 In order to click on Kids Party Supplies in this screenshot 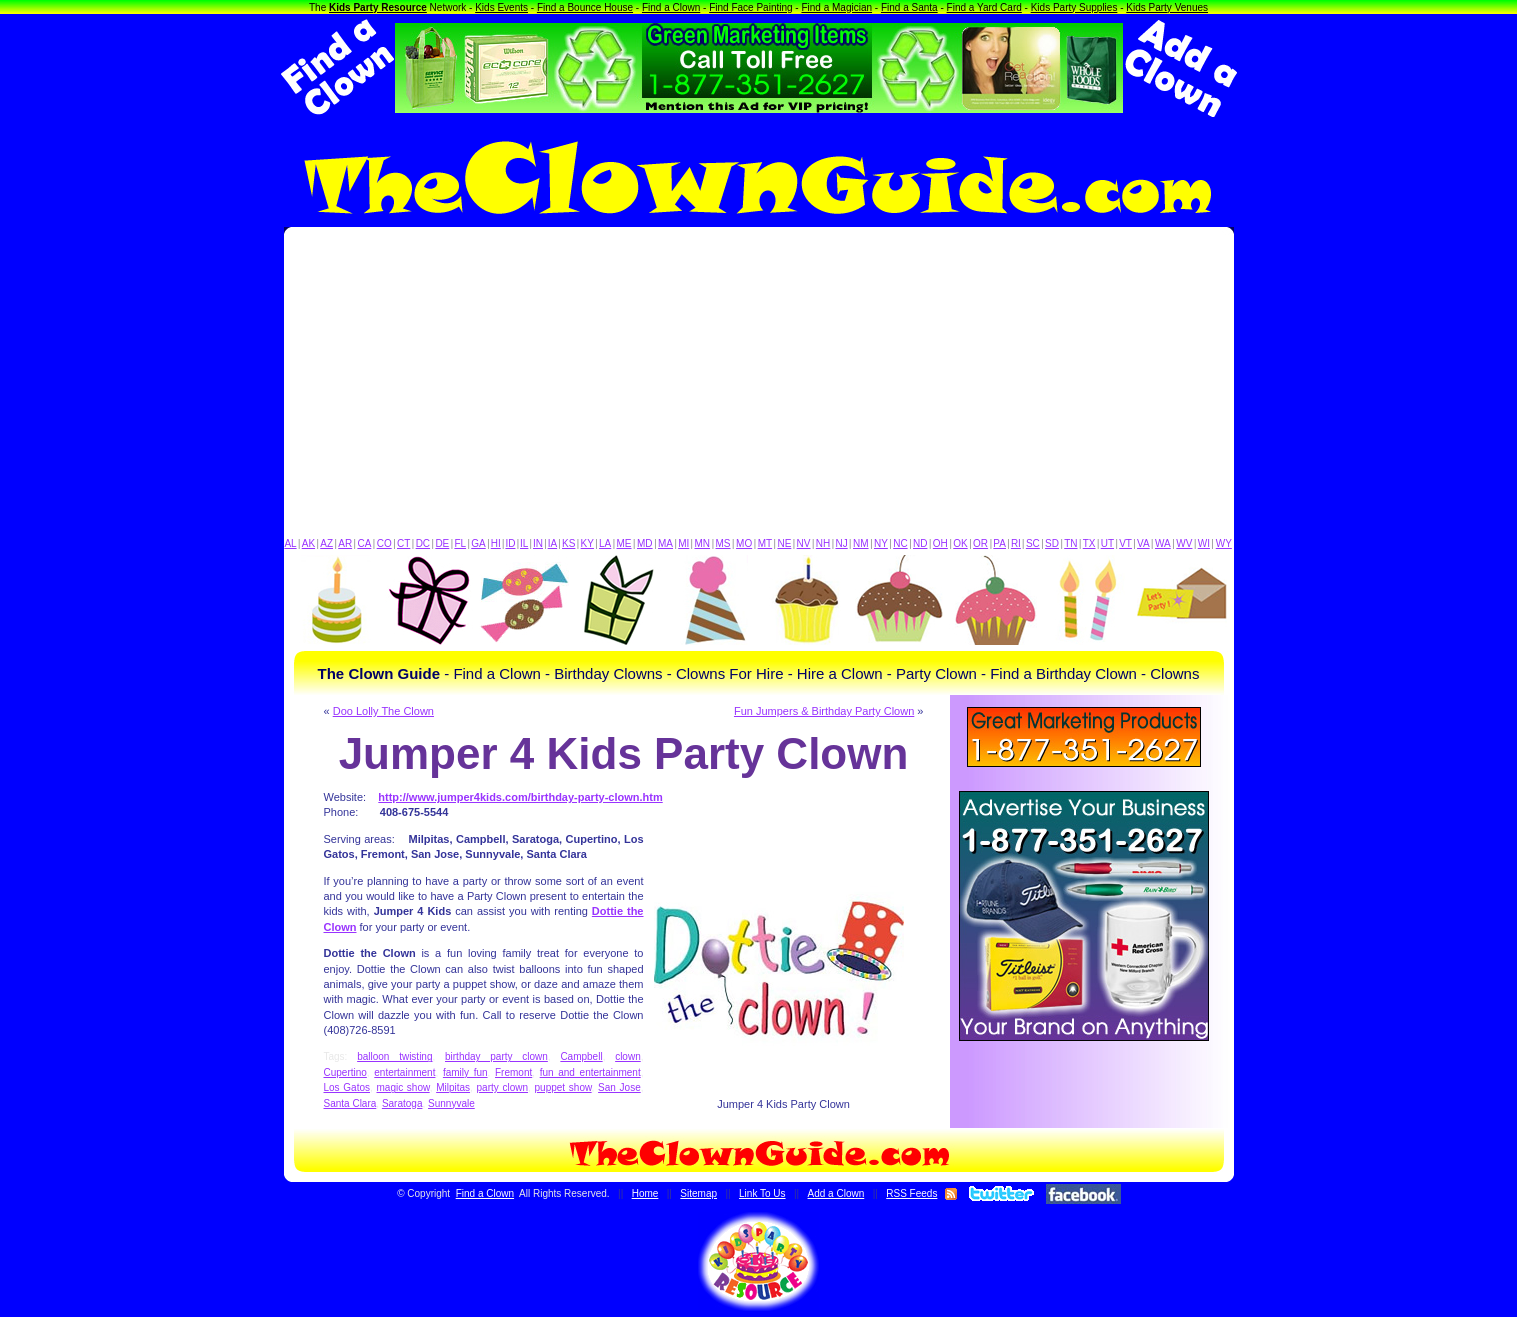, I will do `click(1074, 7)`.